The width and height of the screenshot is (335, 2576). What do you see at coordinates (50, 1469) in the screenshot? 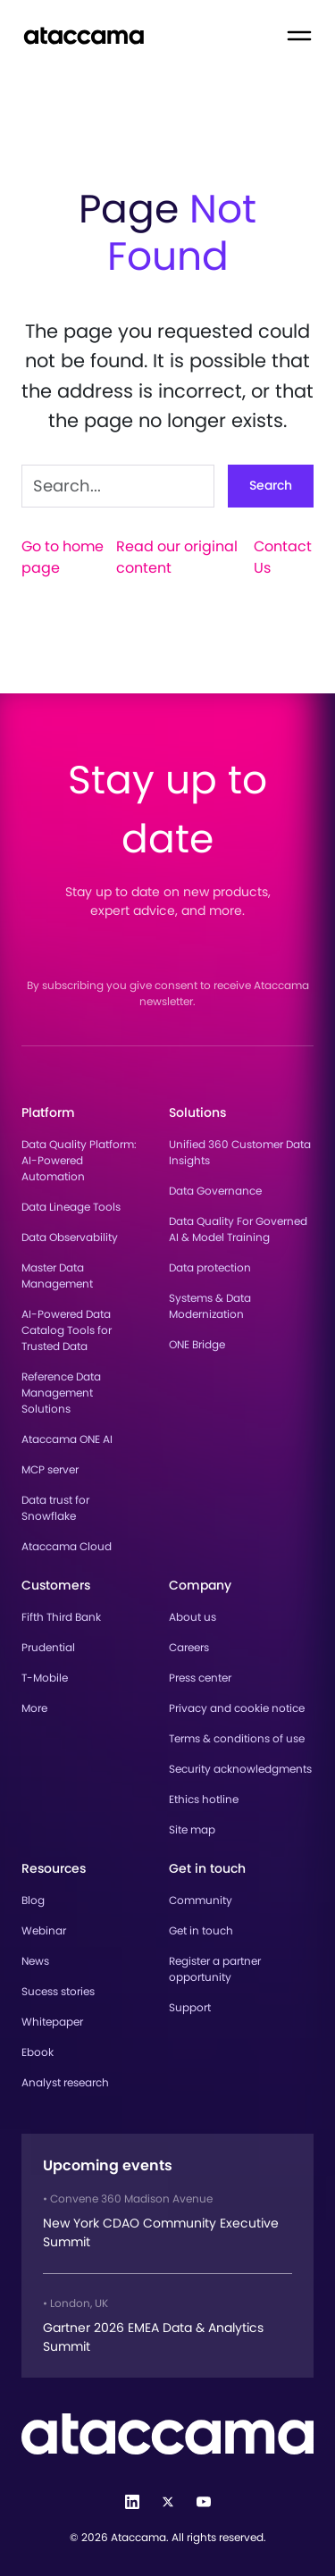
I see `MCP server` at bounding box center [50, 1469].